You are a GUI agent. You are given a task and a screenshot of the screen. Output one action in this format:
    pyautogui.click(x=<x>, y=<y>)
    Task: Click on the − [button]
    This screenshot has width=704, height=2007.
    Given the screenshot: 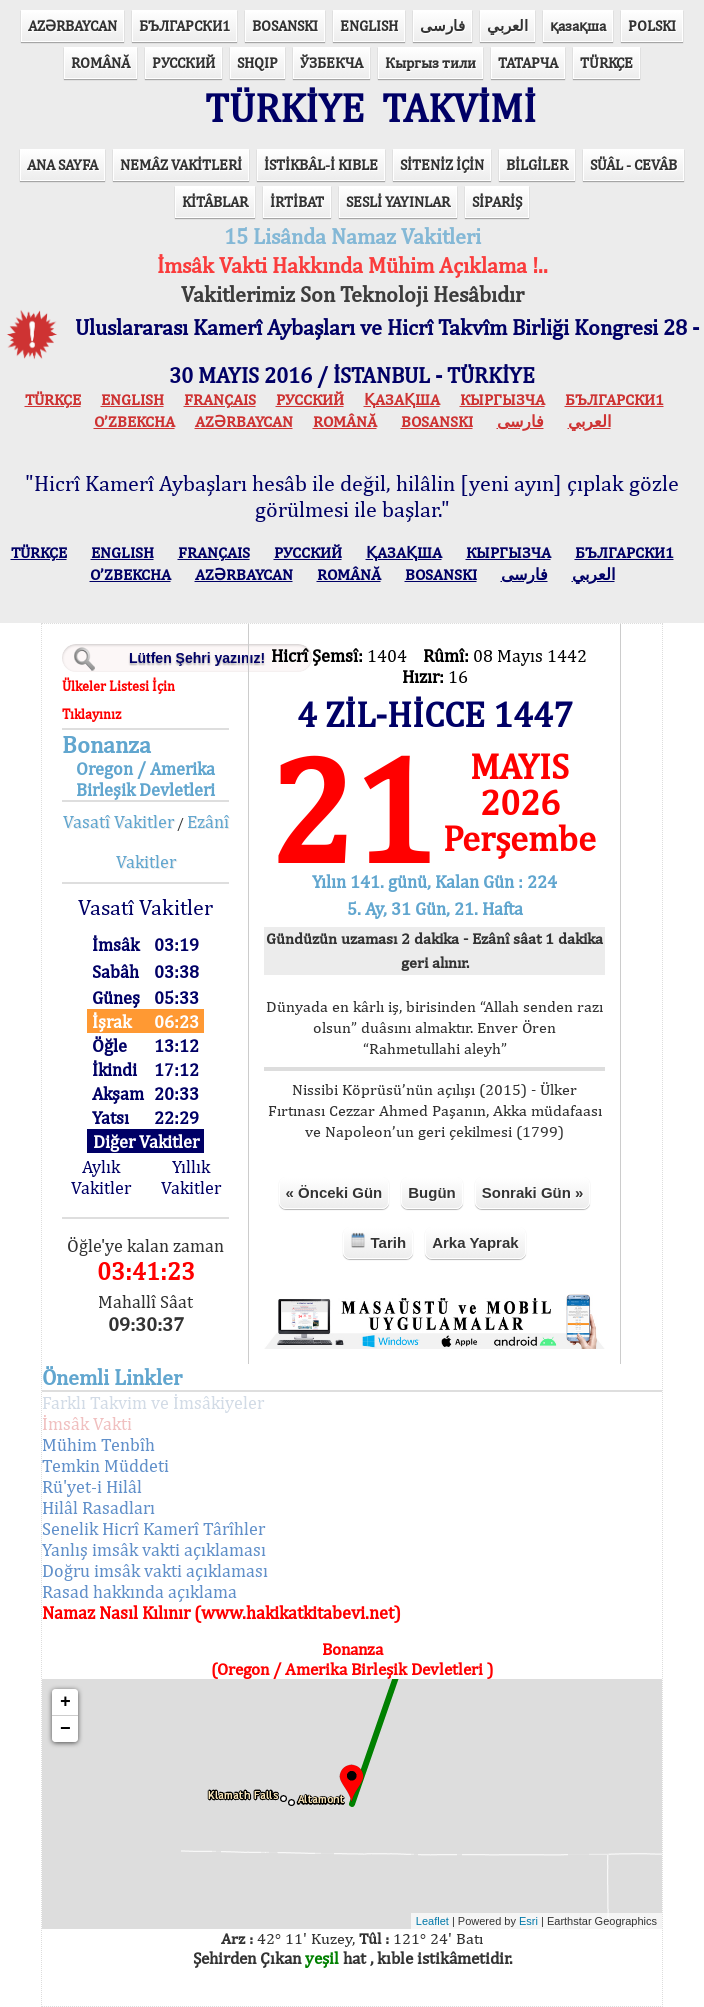 What is the action you would take?
    pyautogui.click(x=65, y=1729)
    